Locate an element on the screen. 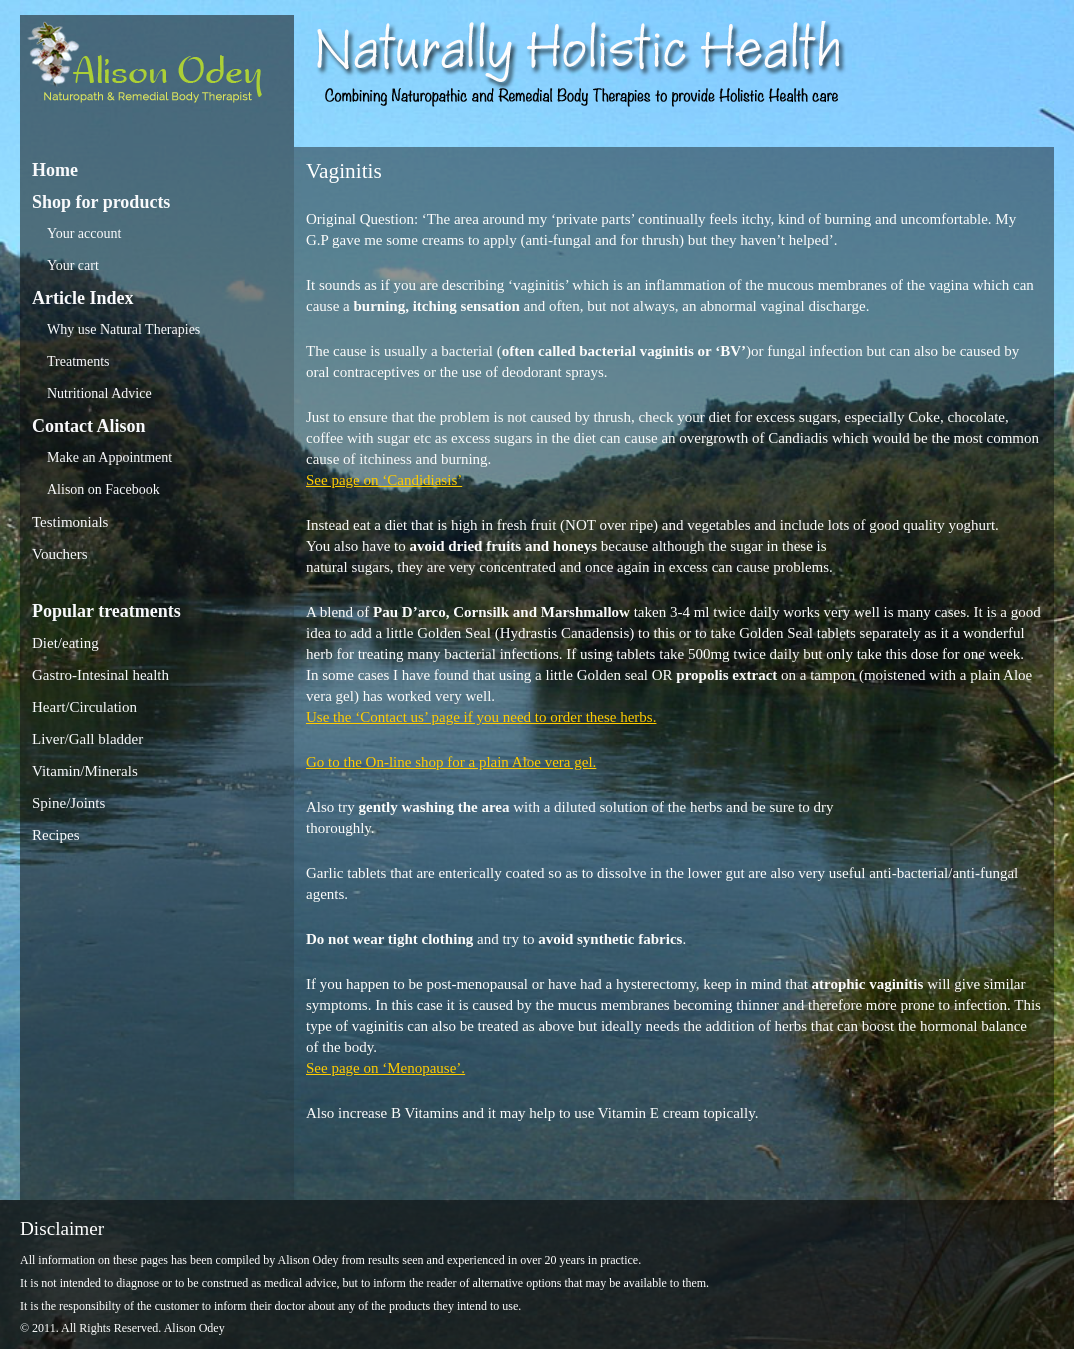 The image size is (1074, 1349). Article Index is located at coordinates (82, 298).